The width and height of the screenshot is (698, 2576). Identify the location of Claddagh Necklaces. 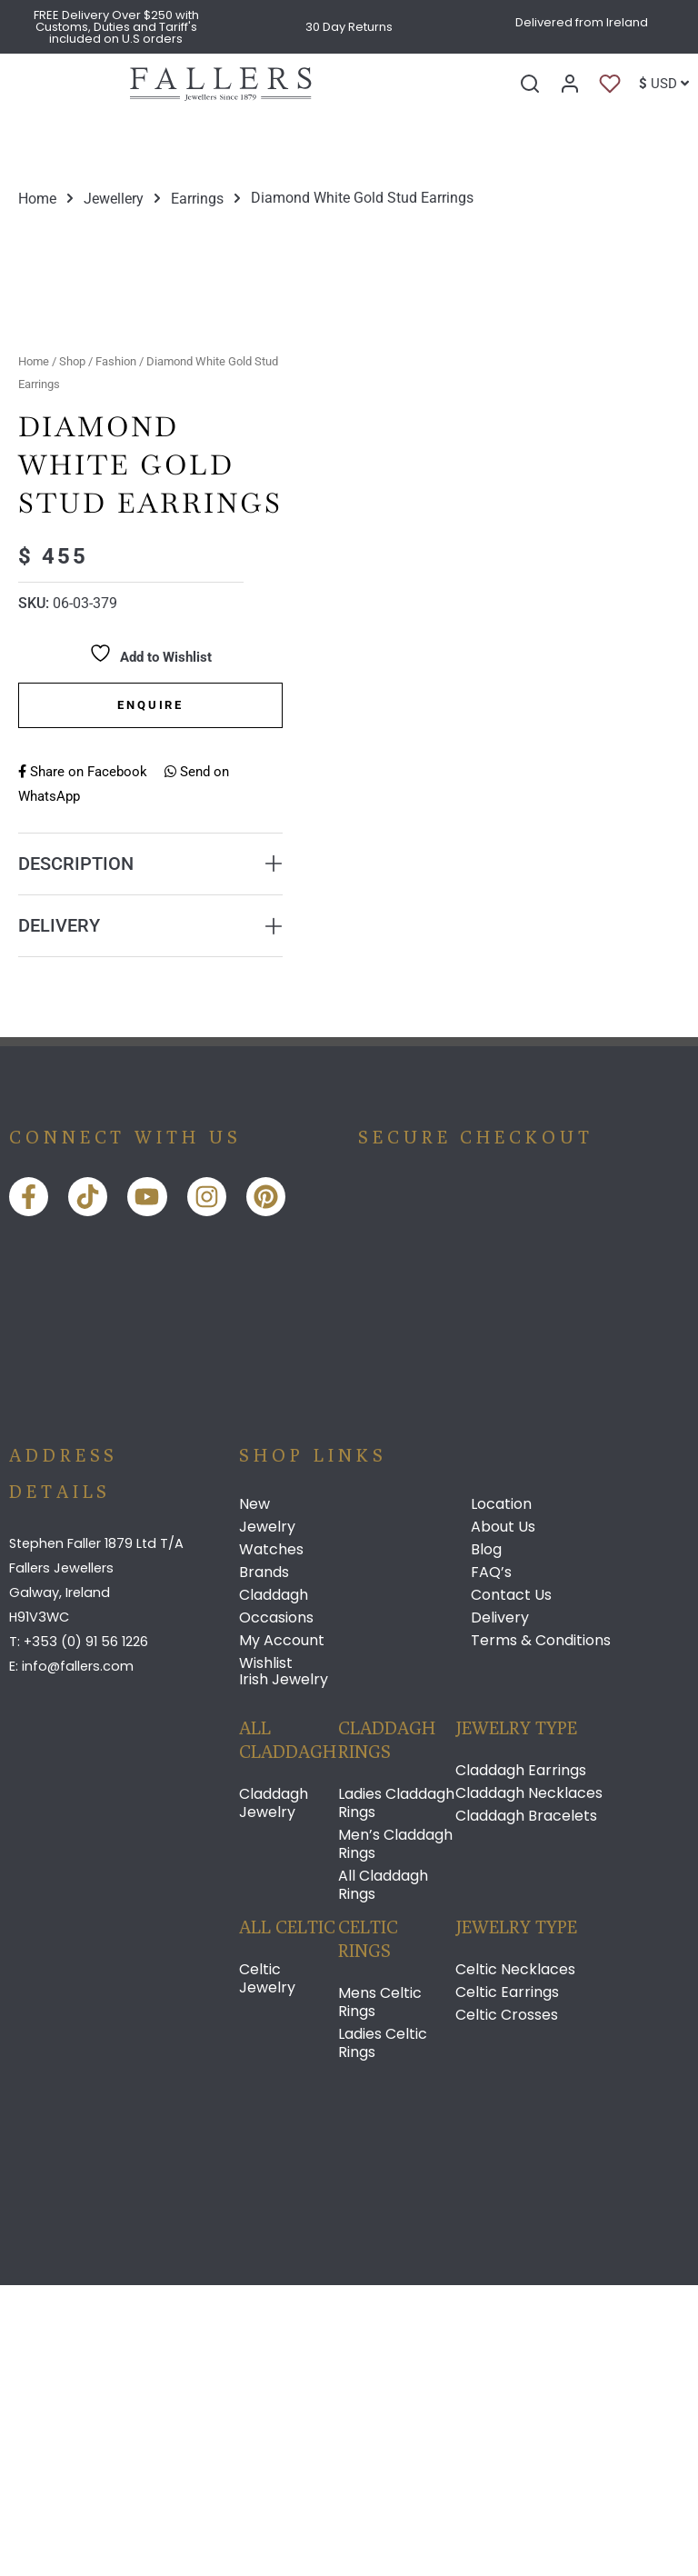
(529, 2084).